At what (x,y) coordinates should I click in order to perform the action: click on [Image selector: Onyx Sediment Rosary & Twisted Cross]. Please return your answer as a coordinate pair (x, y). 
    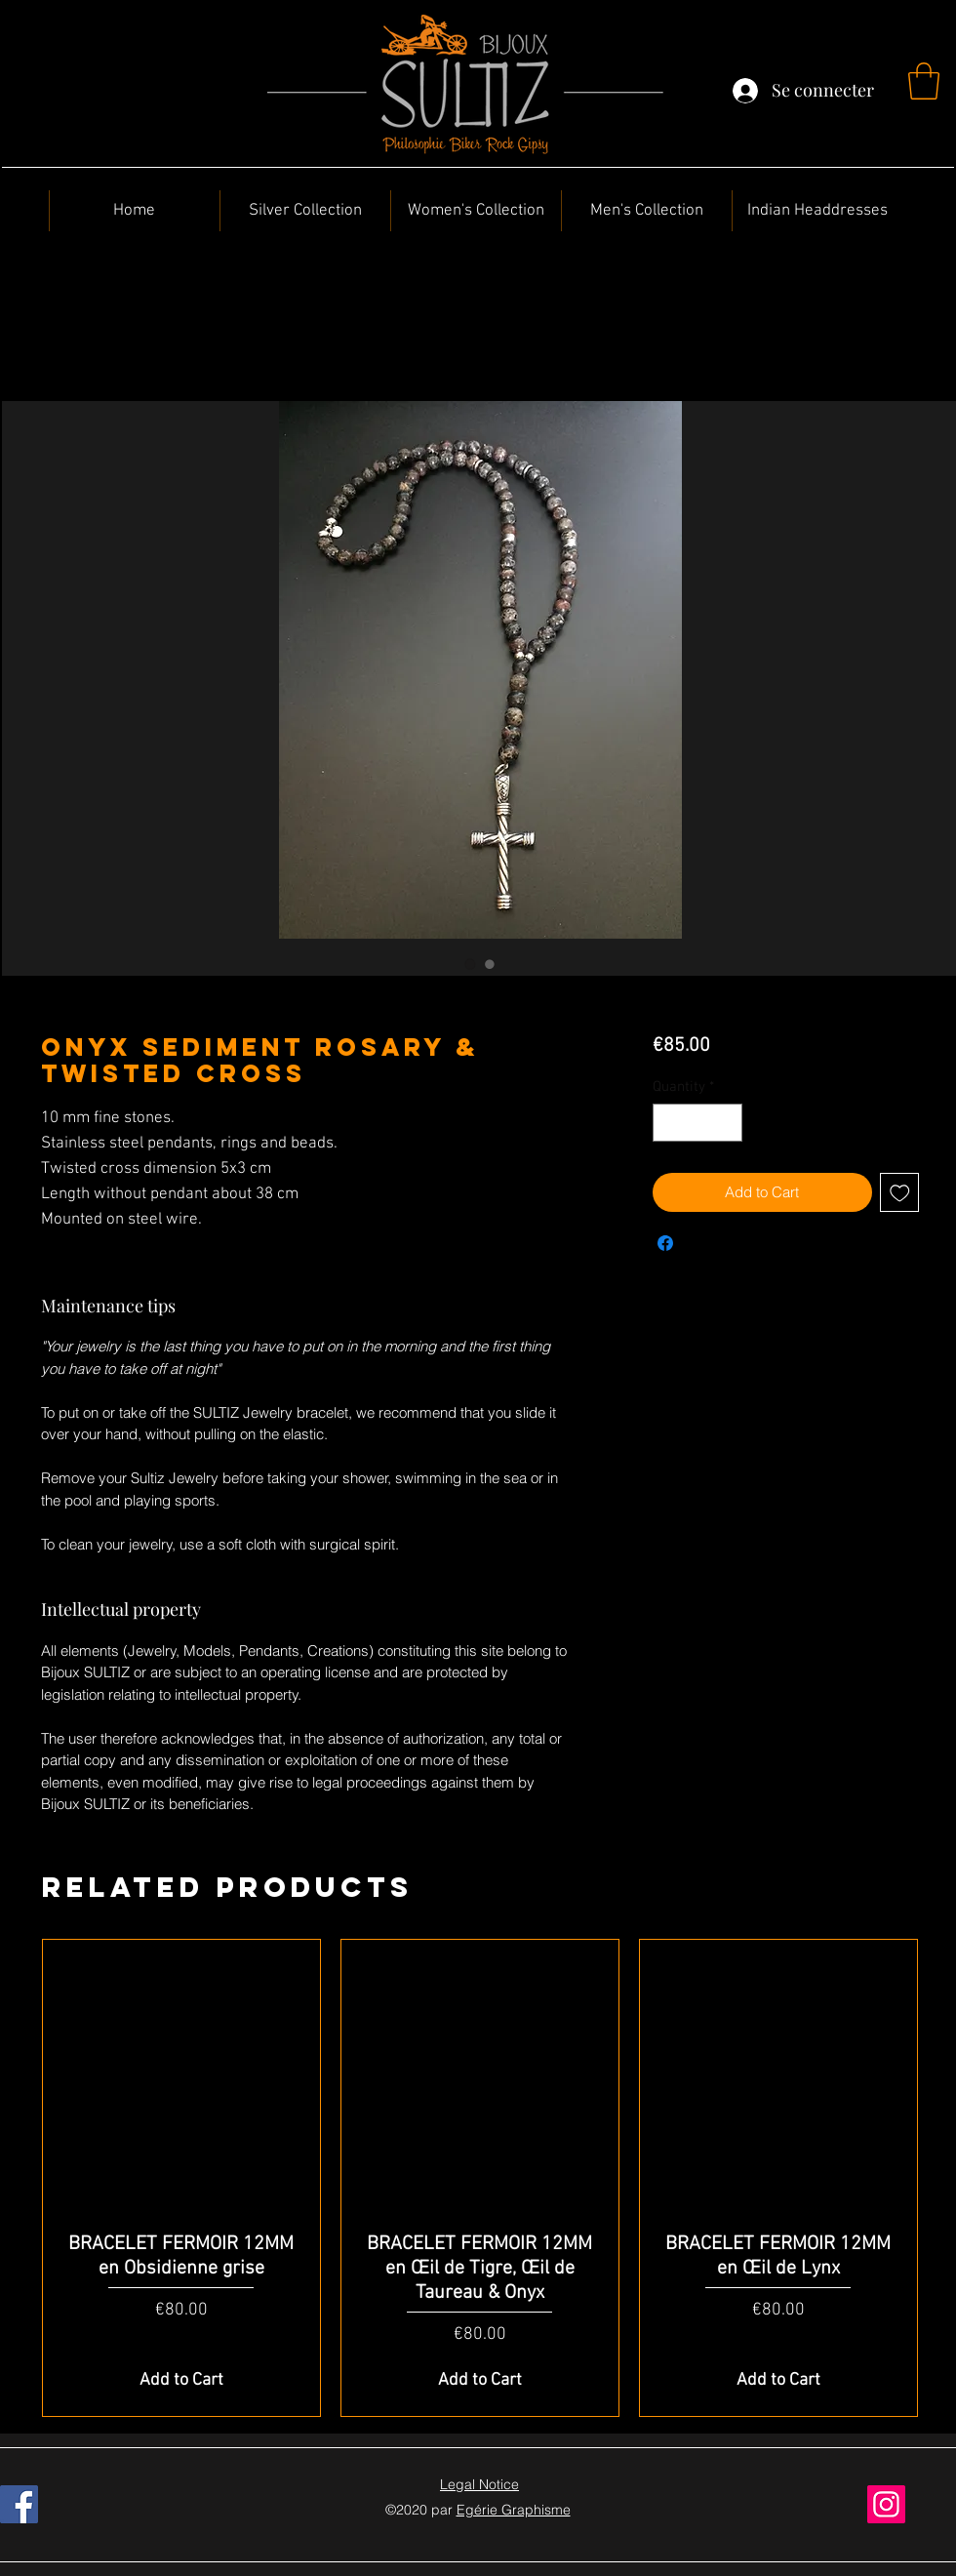
    Looking at the image, I should click on (470, 964).